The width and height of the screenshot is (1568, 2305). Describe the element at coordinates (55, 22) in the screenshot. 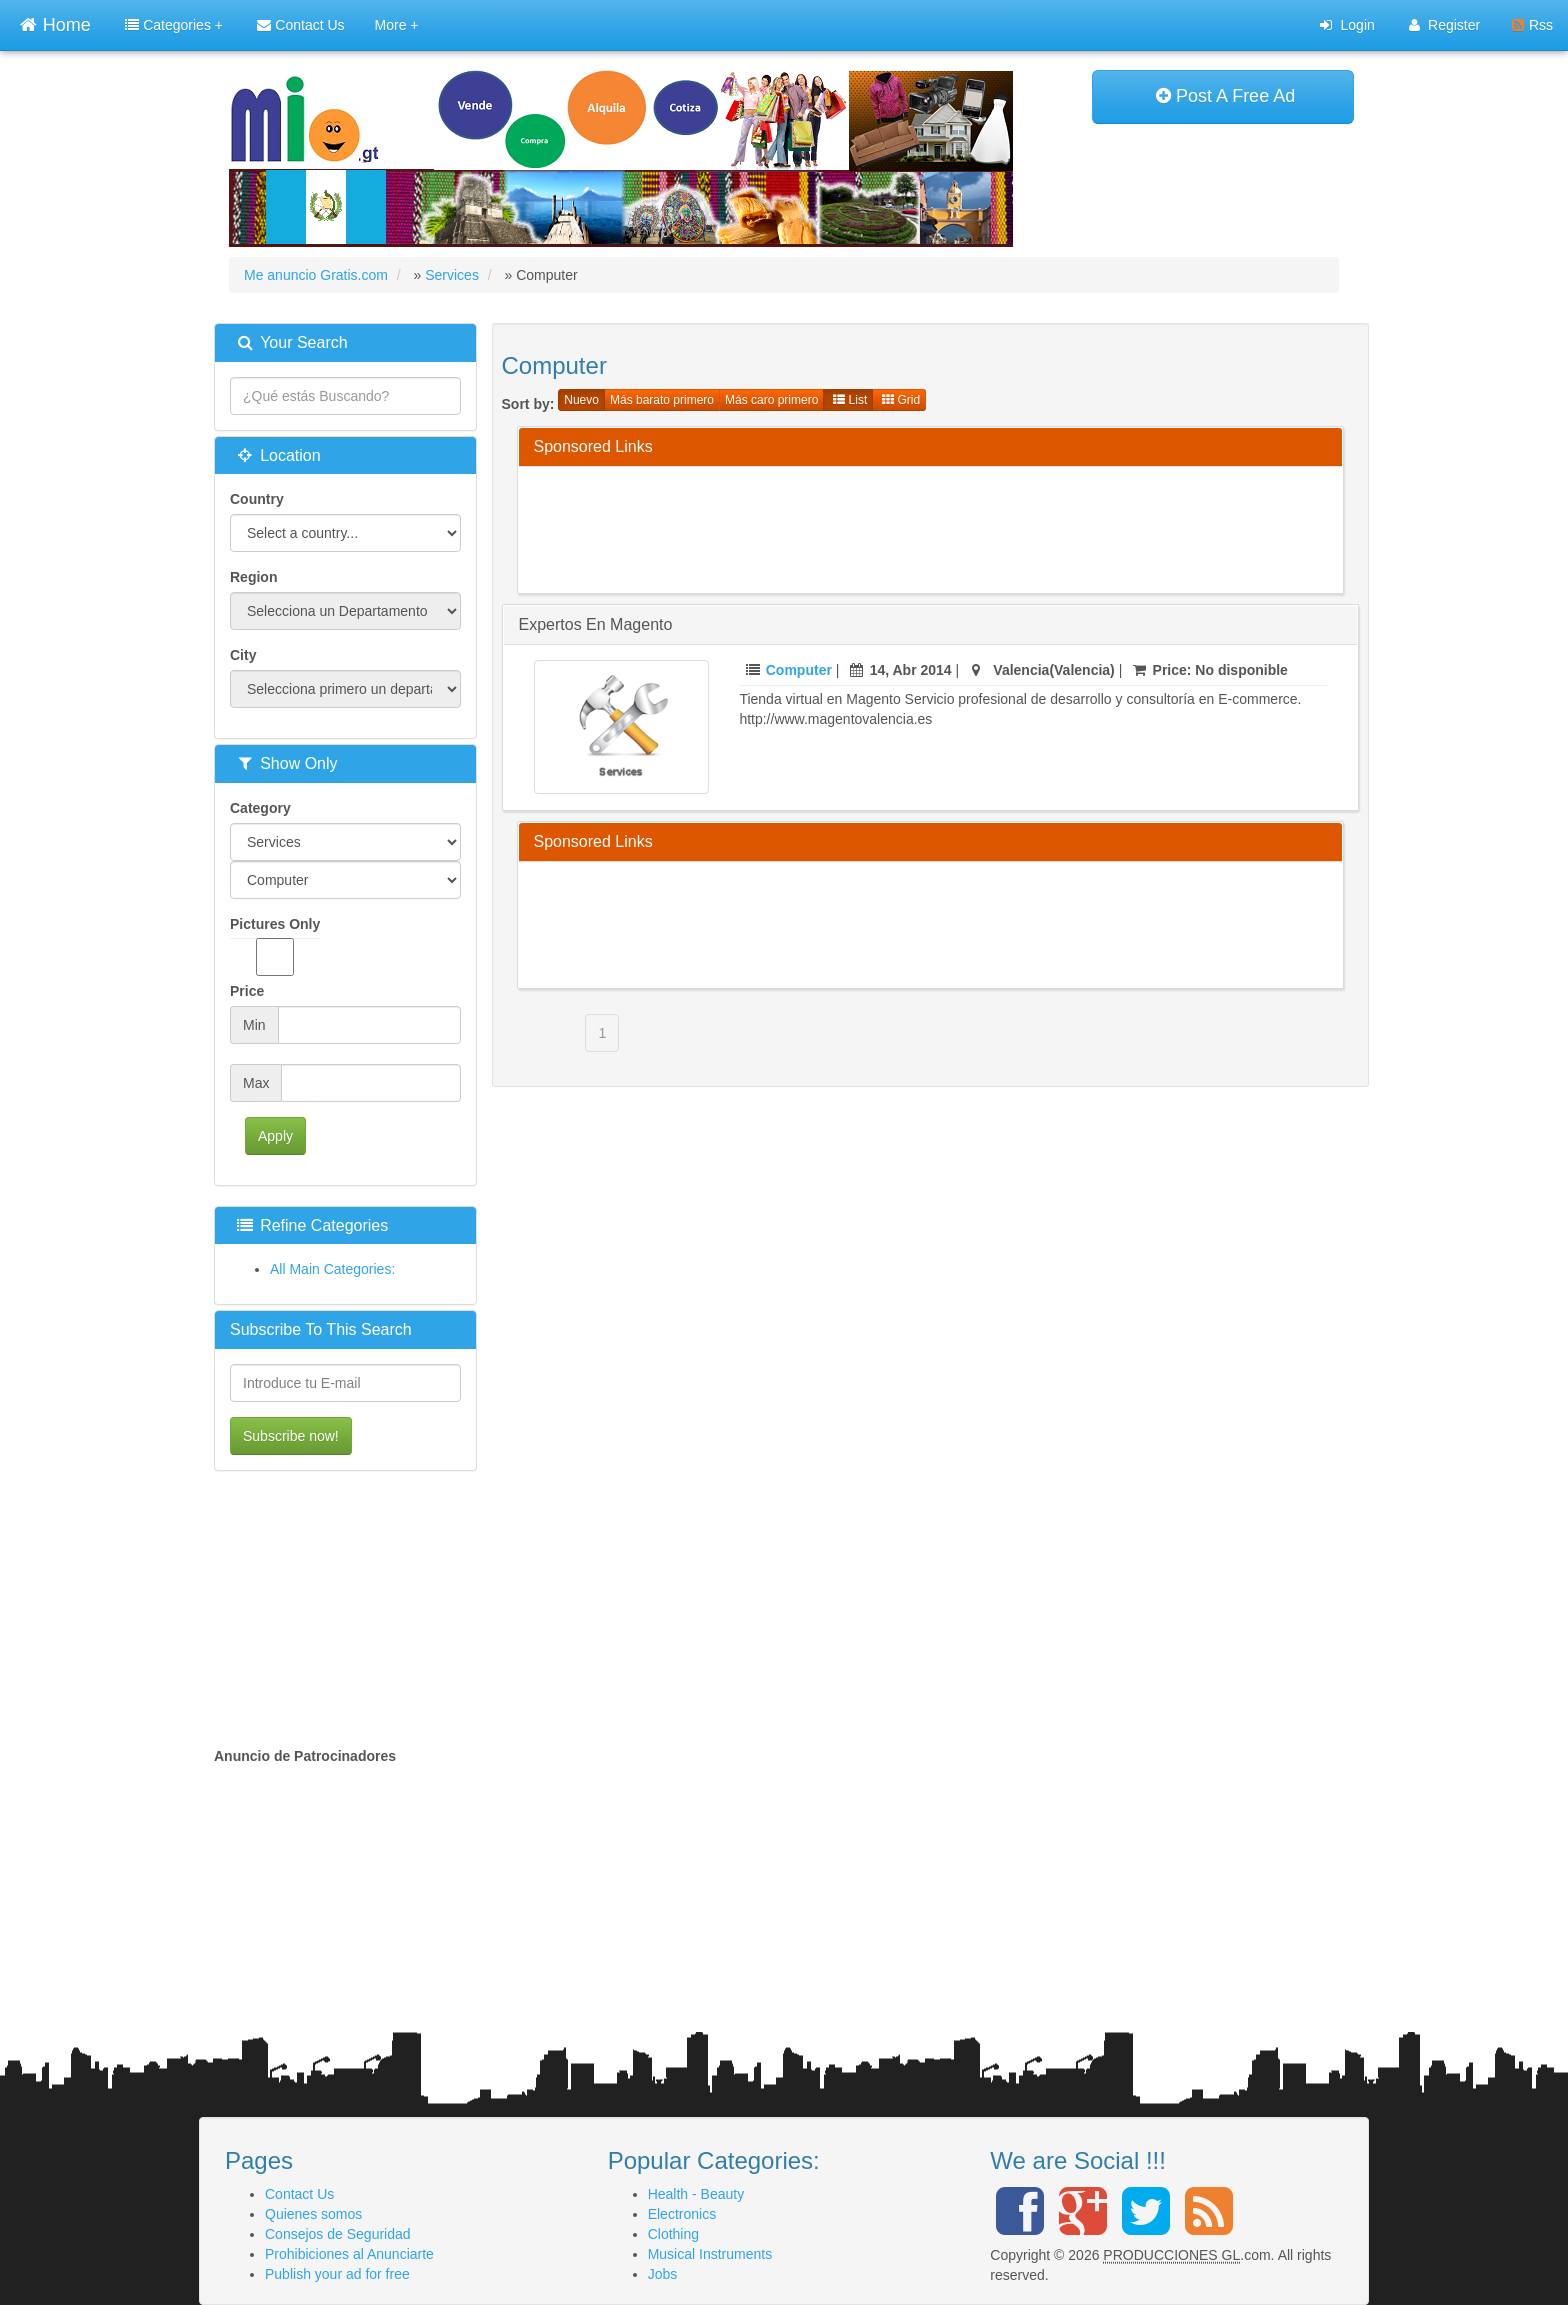

I see `Home` at that location.